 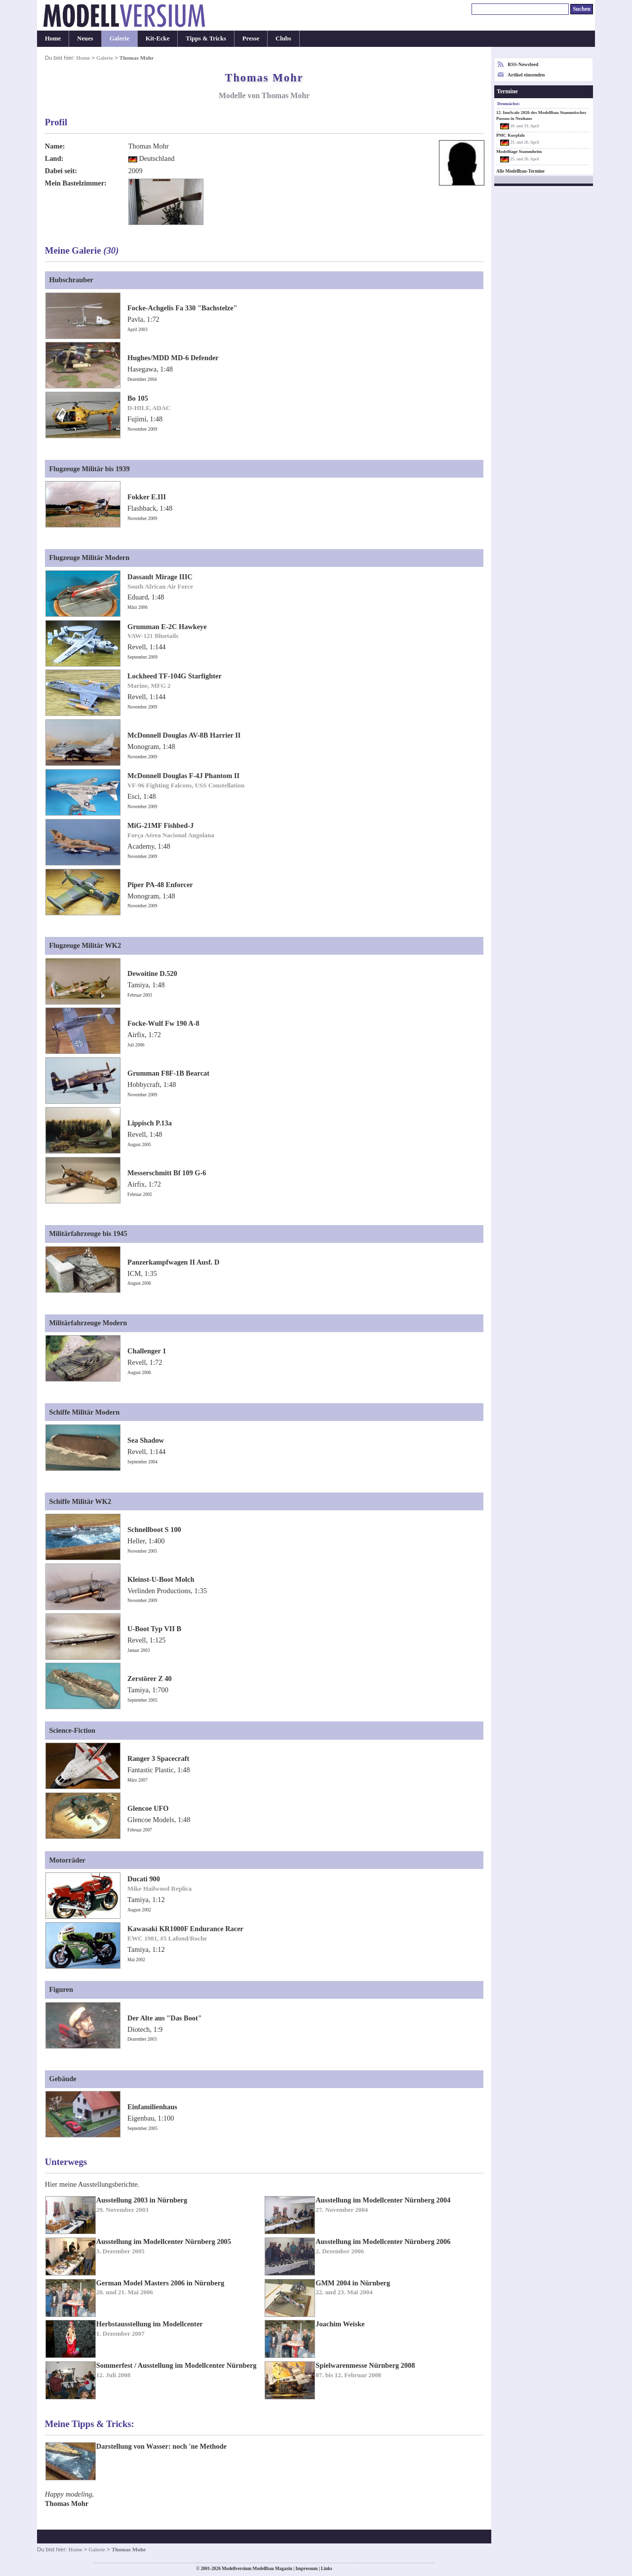 What do you see at coordinates (173, 358) in the screenshot?
I see `Hughes/MDD MD-6 Defender` at bounding box center [173, 358].